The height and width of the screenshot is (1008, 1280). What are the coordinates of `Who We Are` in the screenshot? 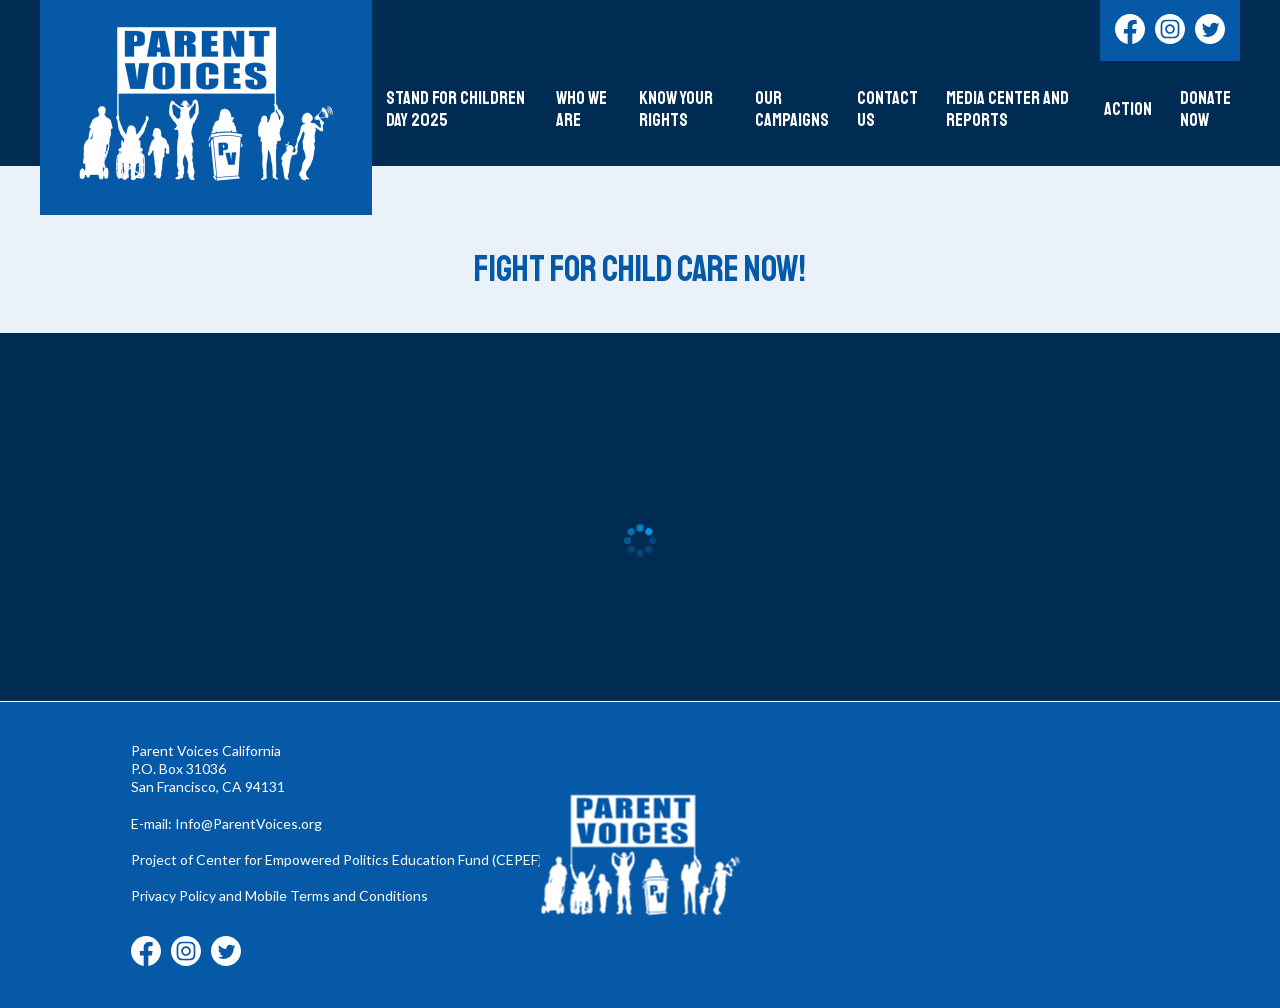 It's located at (581, 109).